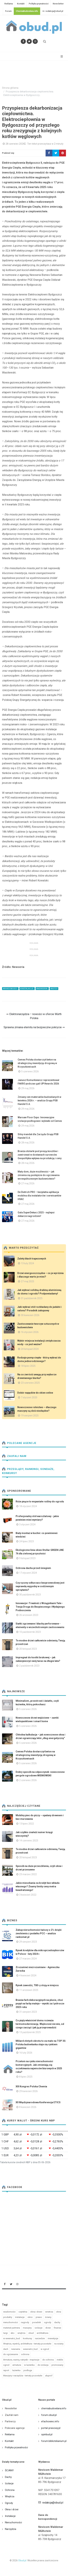 Image resolution: width=68 pixels, height=2576 pixels. I want to click on meble, so click(60, 2359).